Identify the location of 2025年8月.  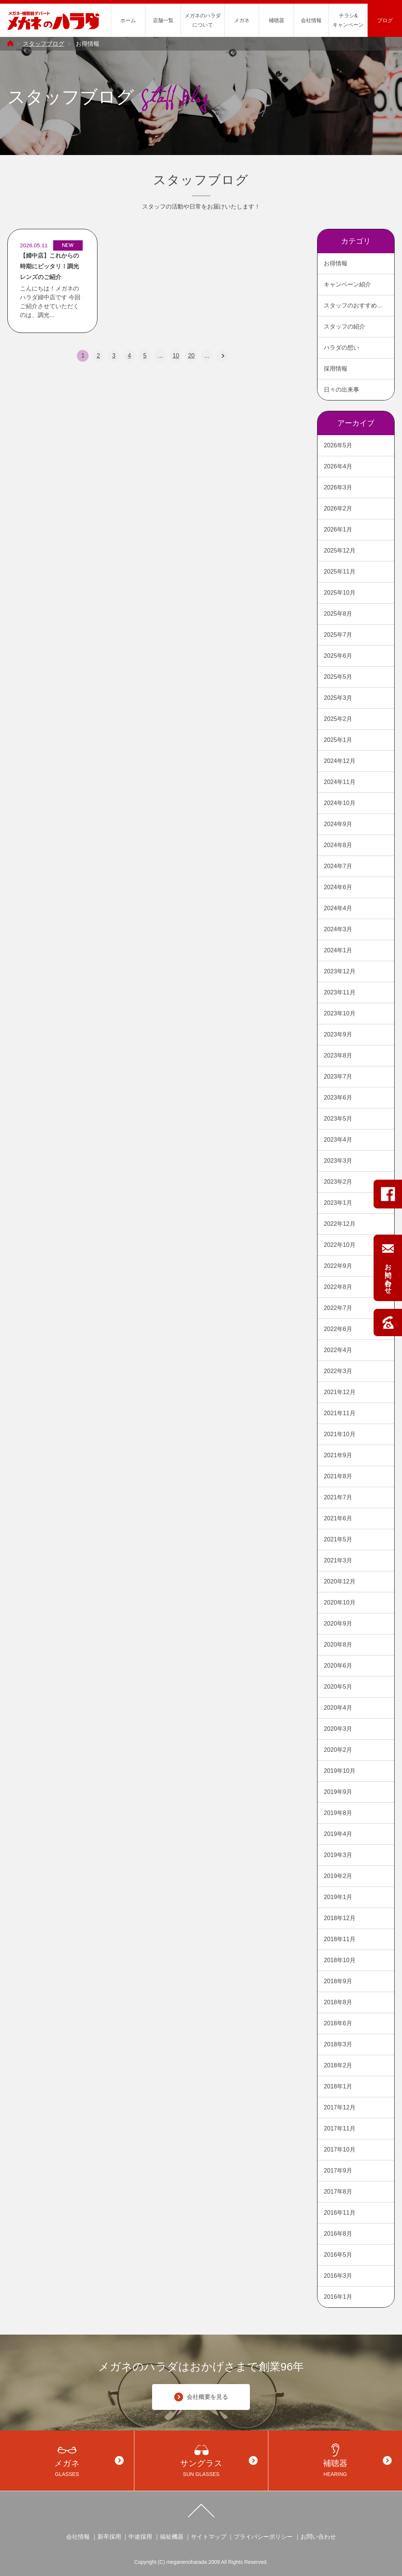
(338, 614).